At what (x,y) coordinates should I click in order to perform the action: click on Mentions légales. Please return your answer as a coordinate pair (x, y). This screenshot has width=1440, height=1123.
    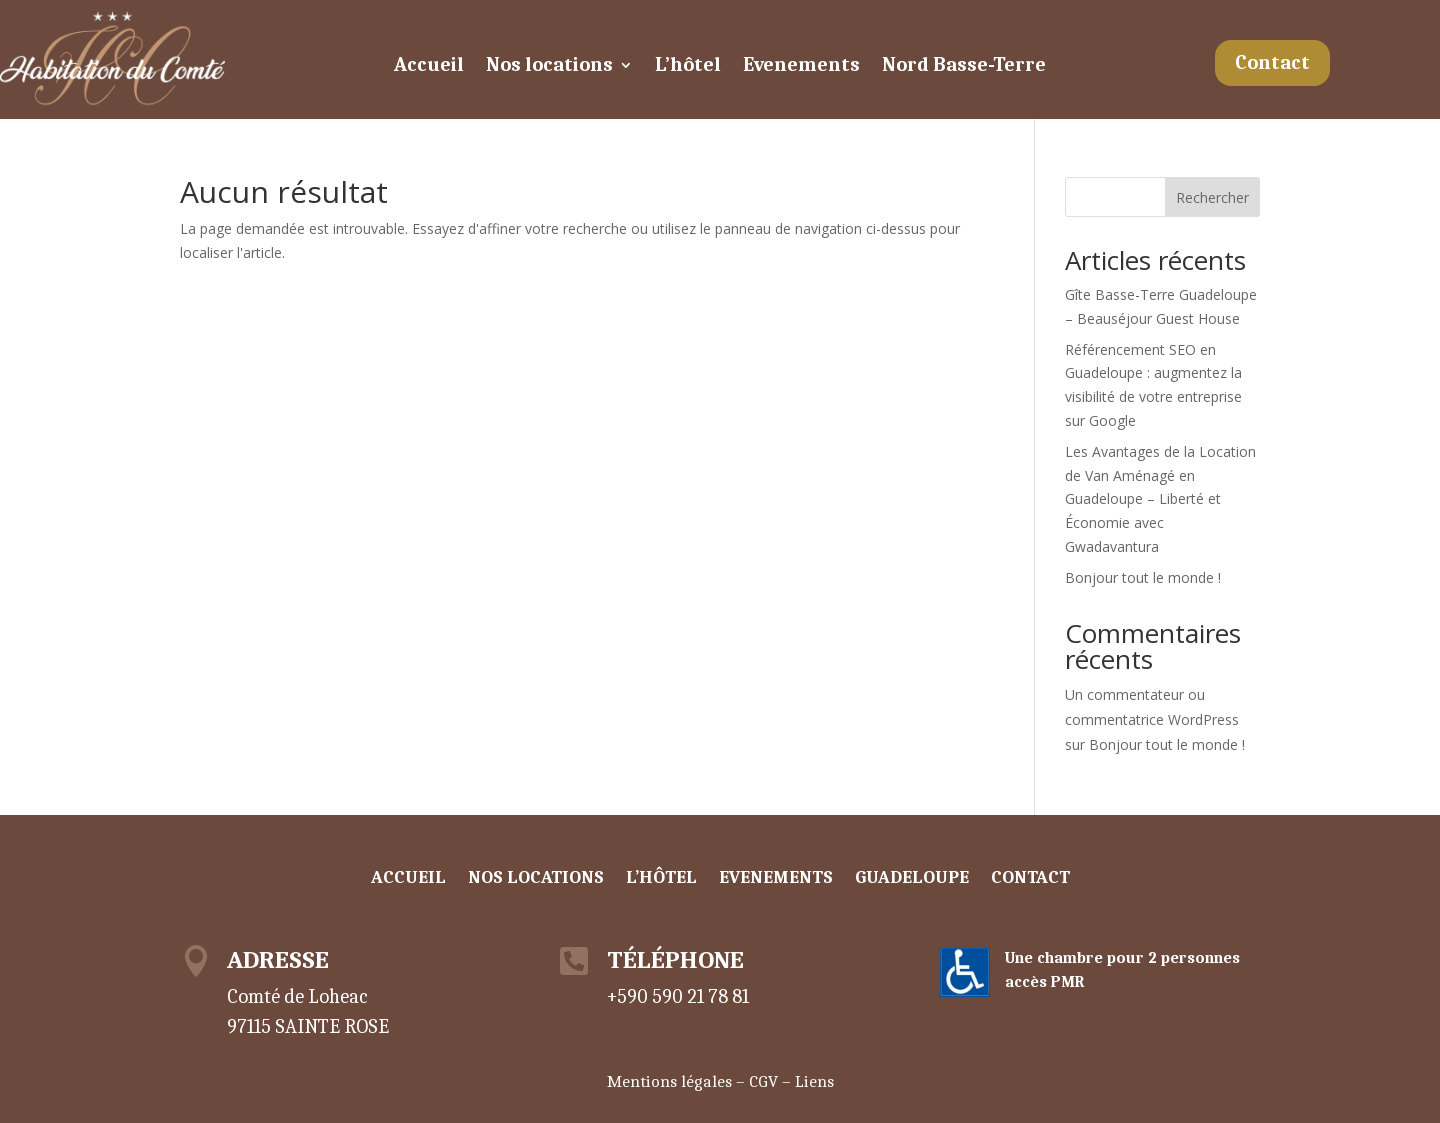
    Looking at the image, I should click on (669, 1081).